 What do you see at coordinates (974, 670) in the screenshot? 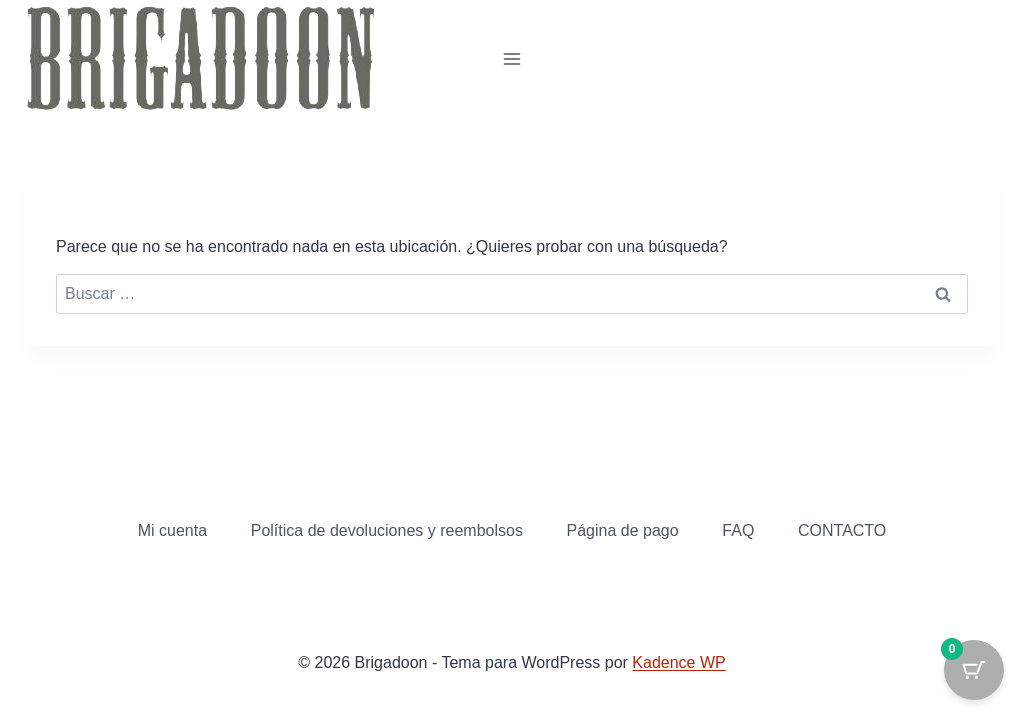
I see `[Cart Button with 0 items]` at bounding box center [974, 670].